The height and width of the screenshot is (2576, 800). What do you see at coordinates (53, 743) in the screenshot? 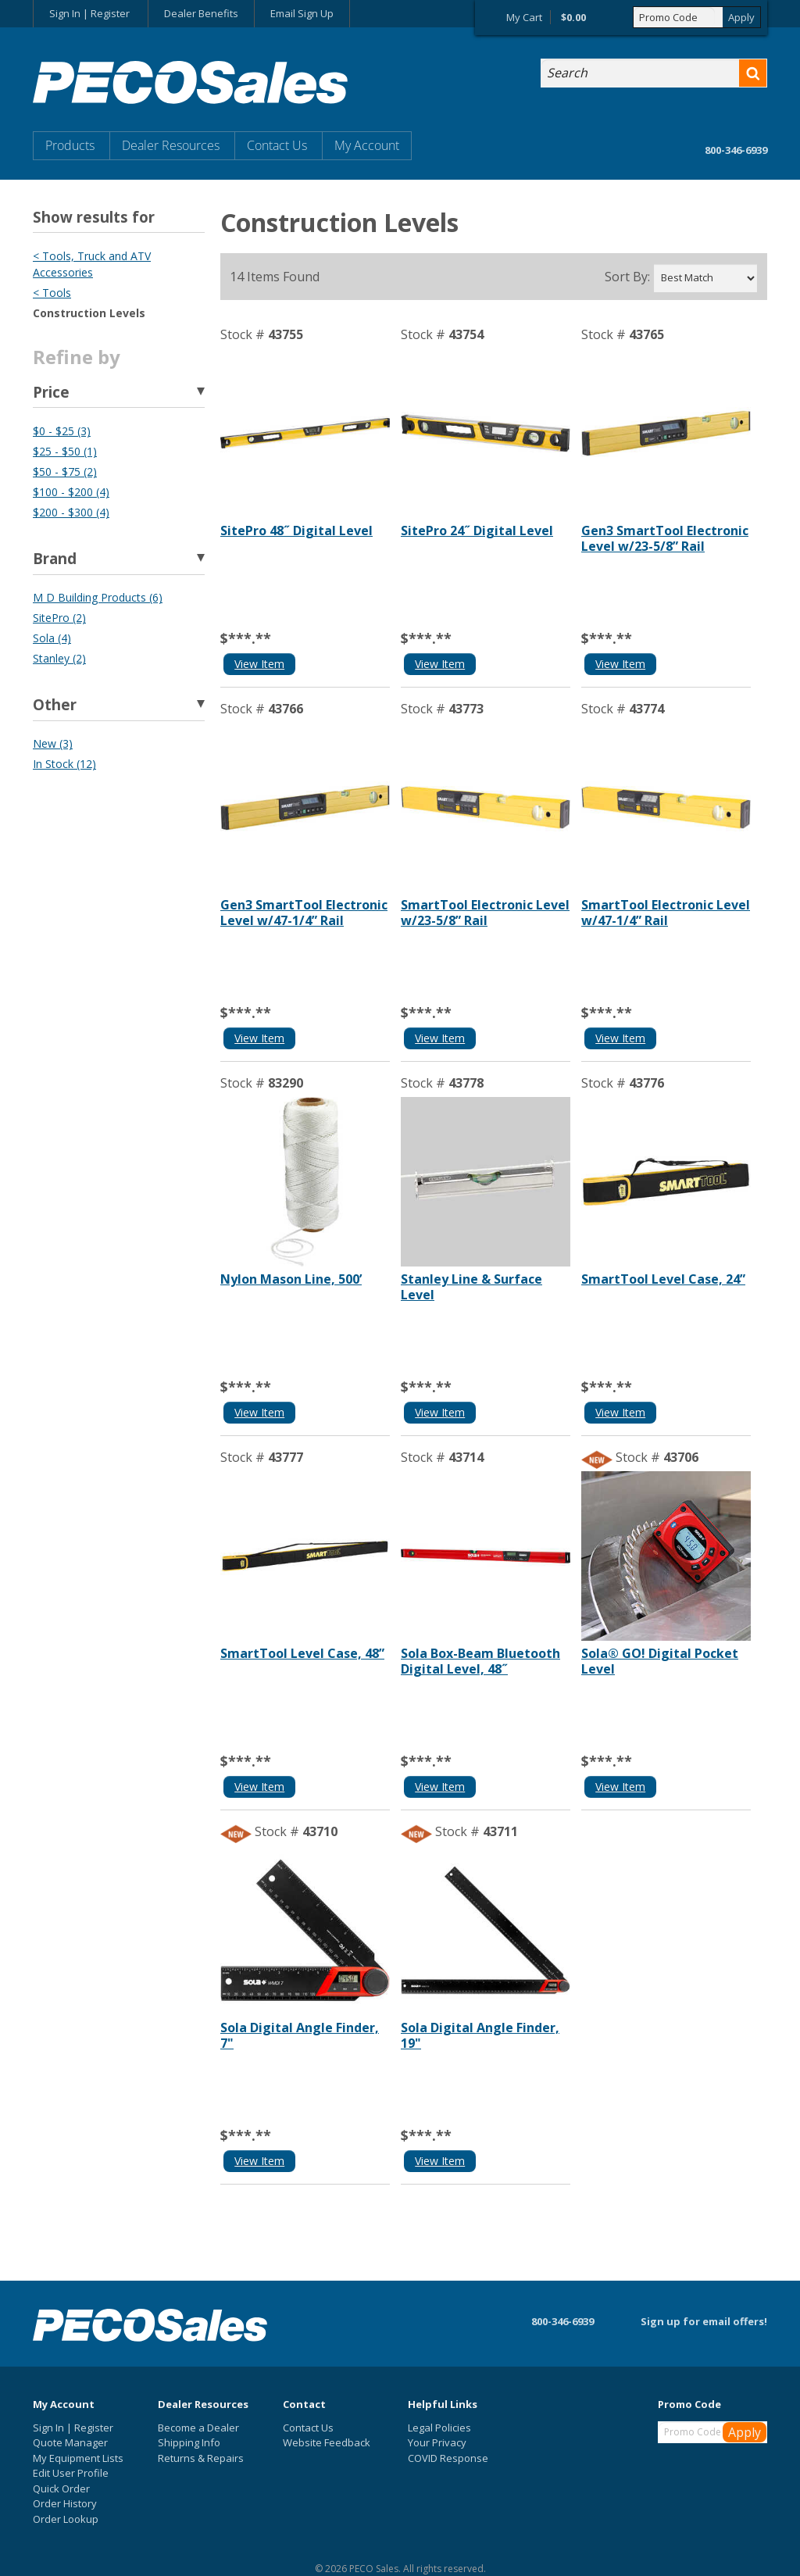
I see `New (3)` at bounding box center [53, 743].